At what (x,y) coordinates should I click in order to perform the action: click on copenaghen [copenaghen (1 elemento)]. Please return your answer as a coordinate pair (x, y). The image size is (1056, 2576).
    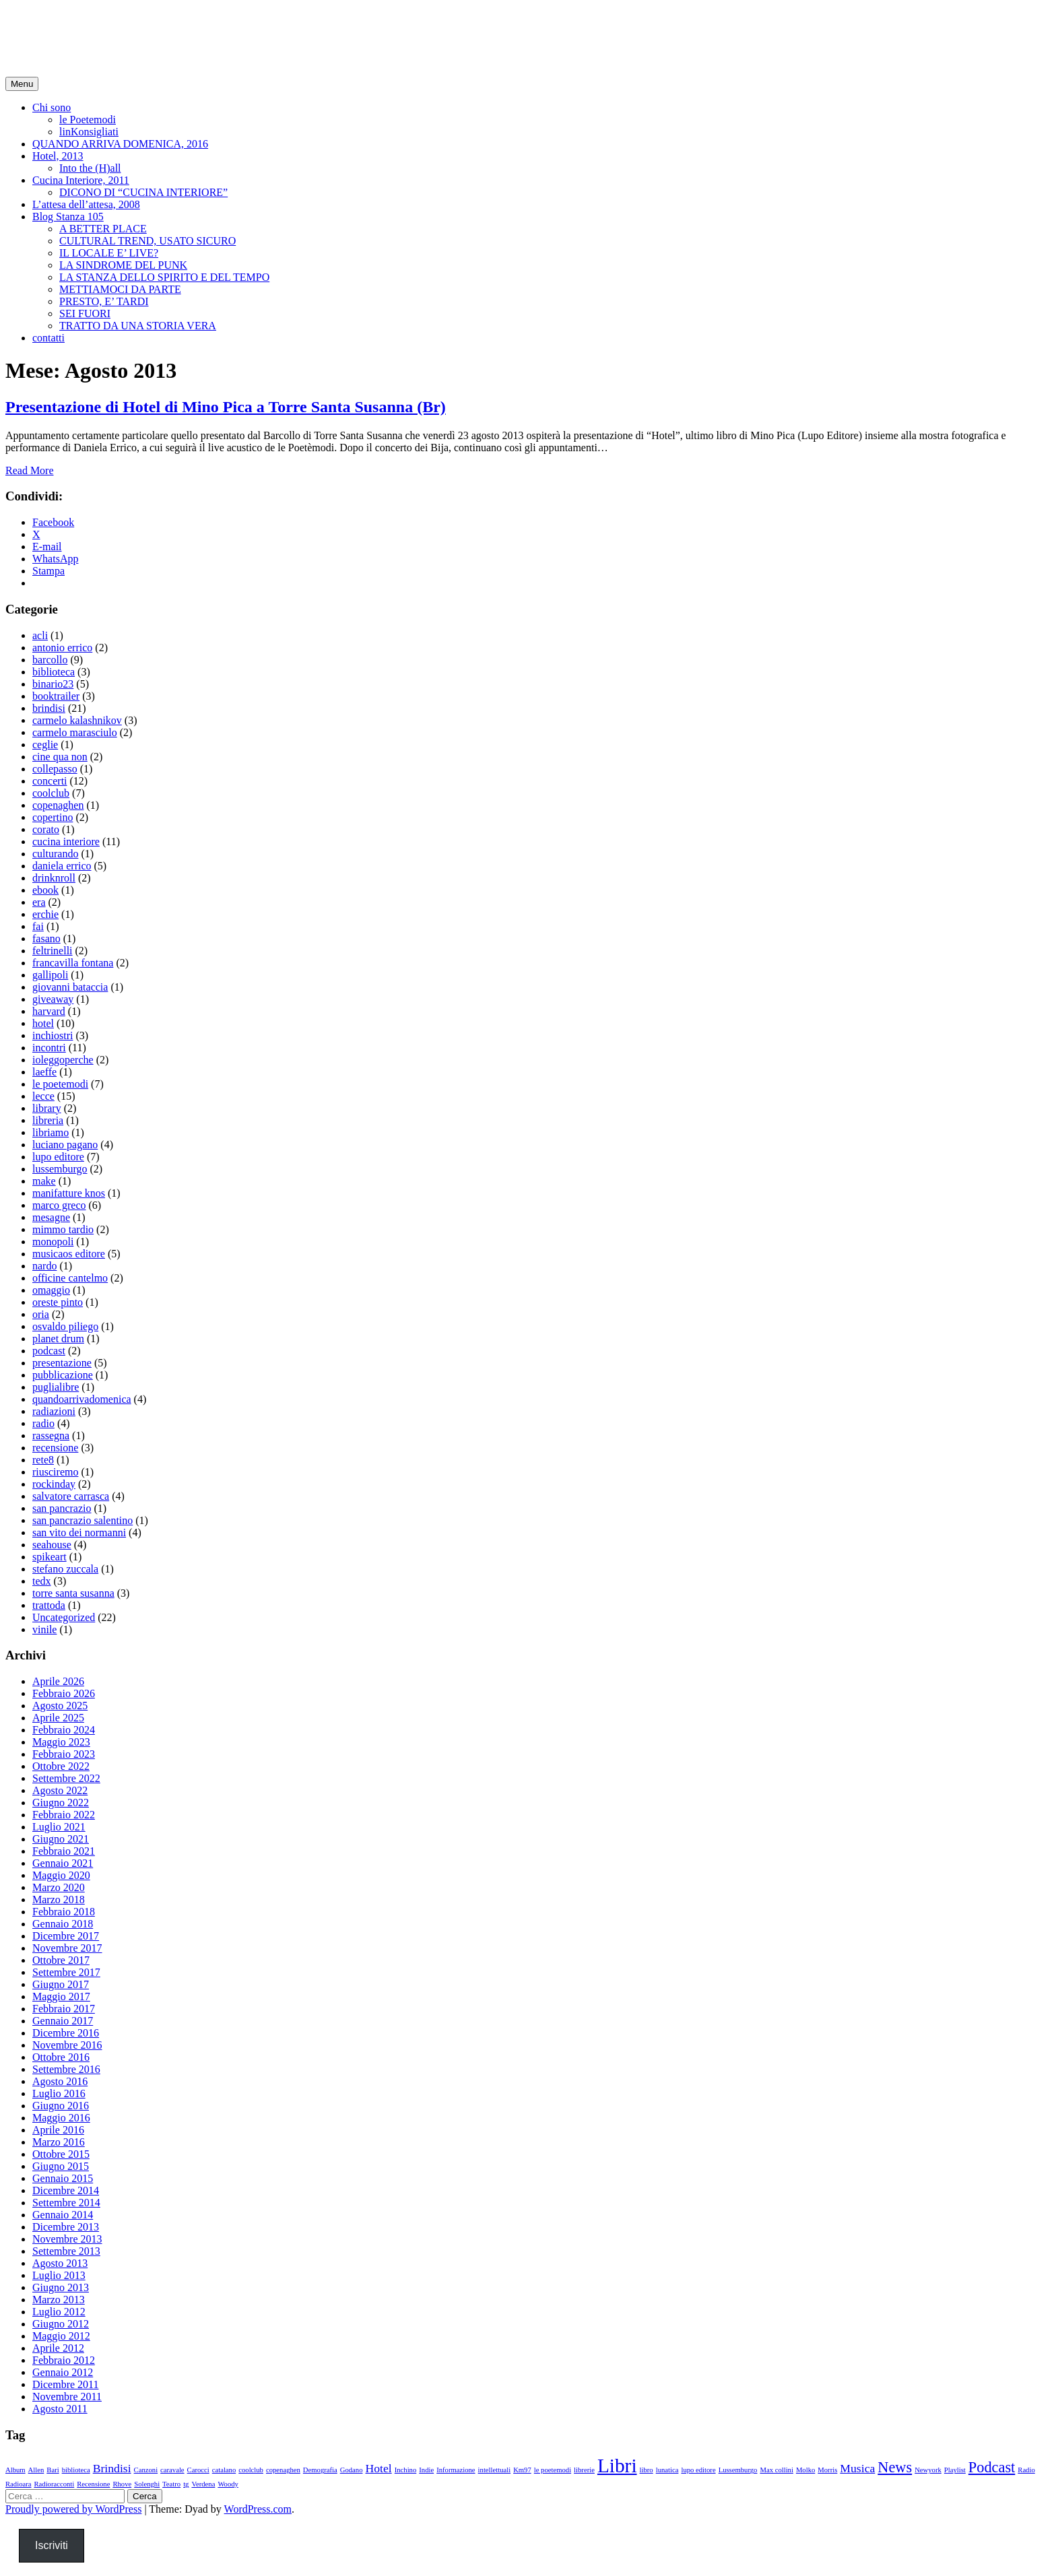
    Looking at the image, I should click on (283, 2470).